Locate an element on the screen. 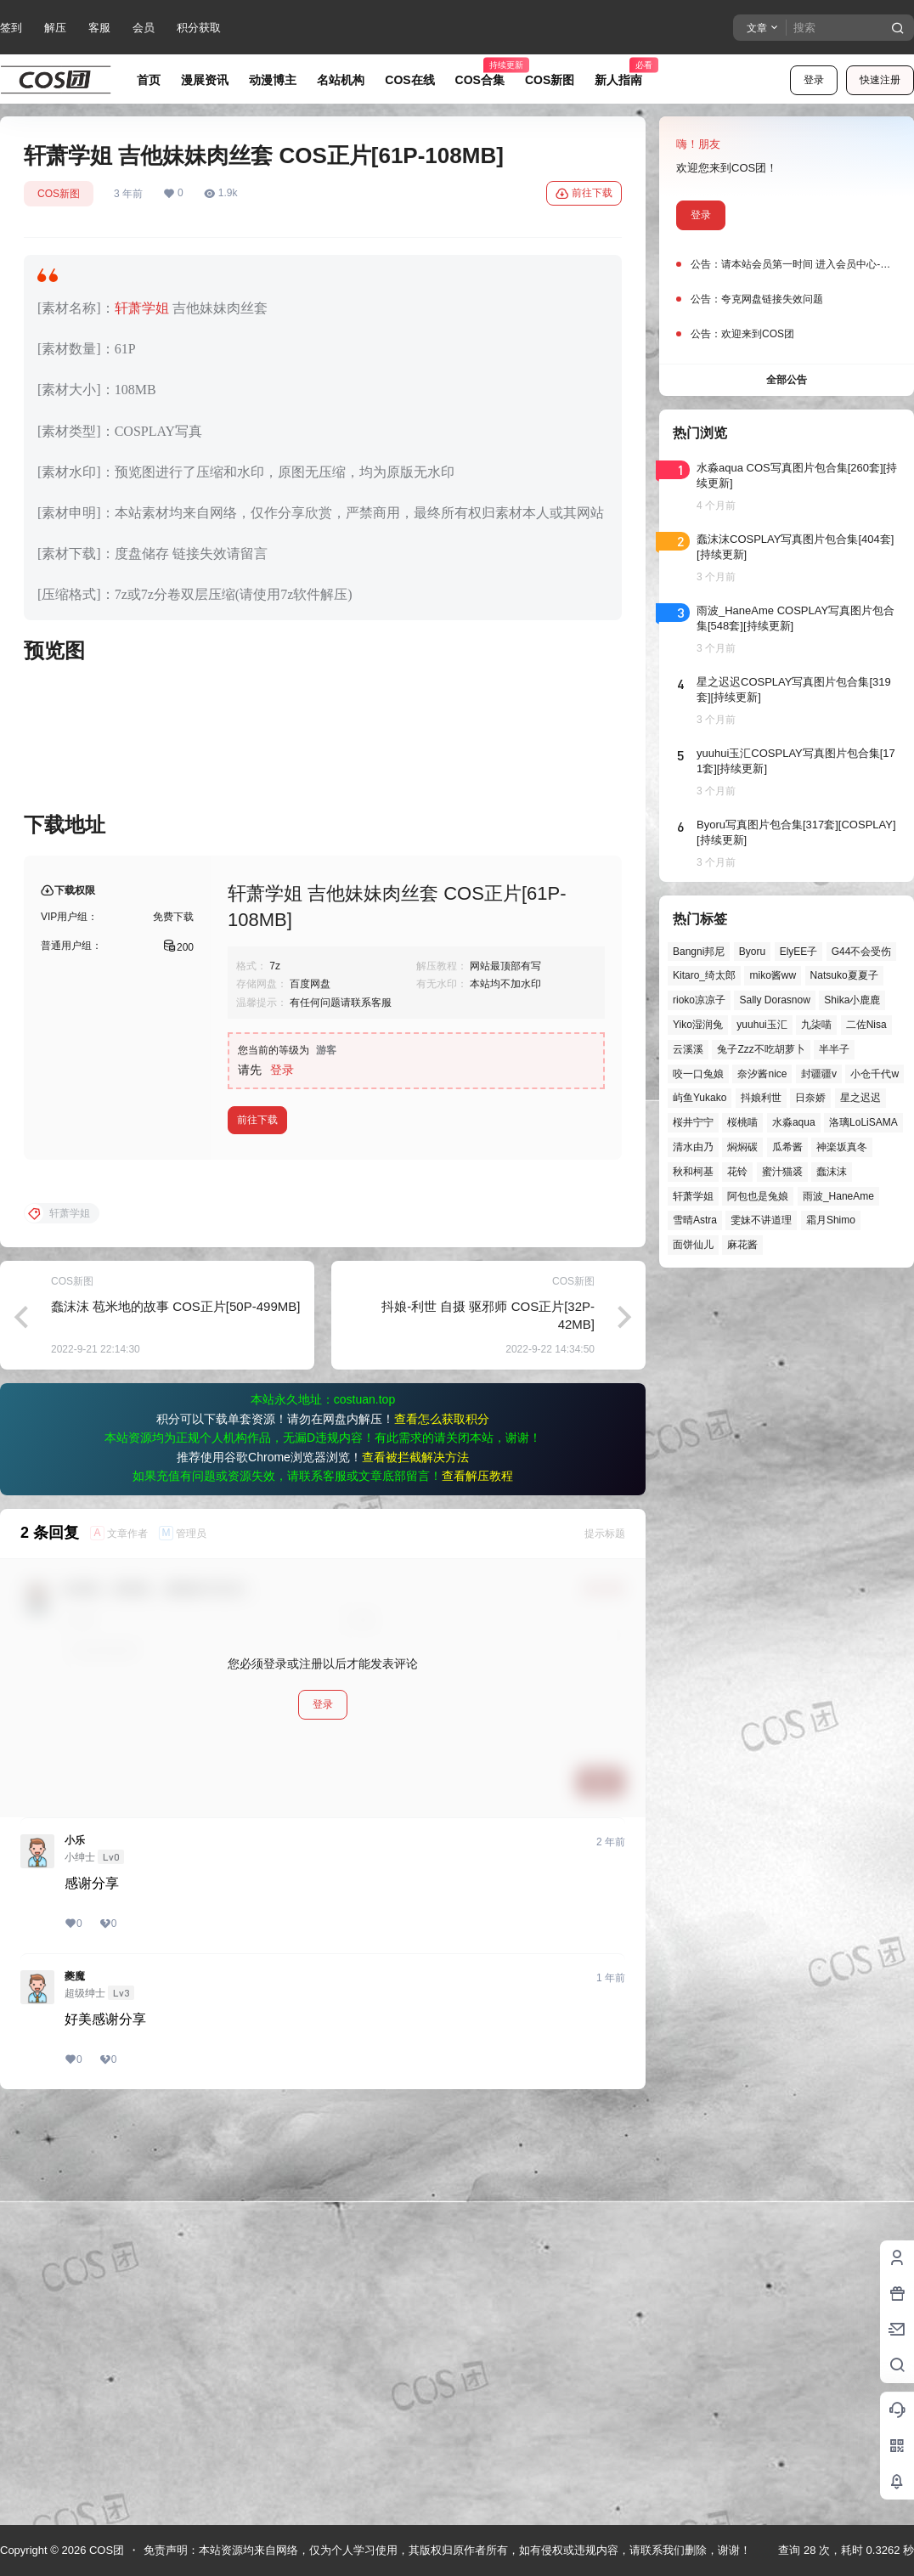  miko酱ww [miko酱ww (46个项目)] is located at coordinates (772, 975).